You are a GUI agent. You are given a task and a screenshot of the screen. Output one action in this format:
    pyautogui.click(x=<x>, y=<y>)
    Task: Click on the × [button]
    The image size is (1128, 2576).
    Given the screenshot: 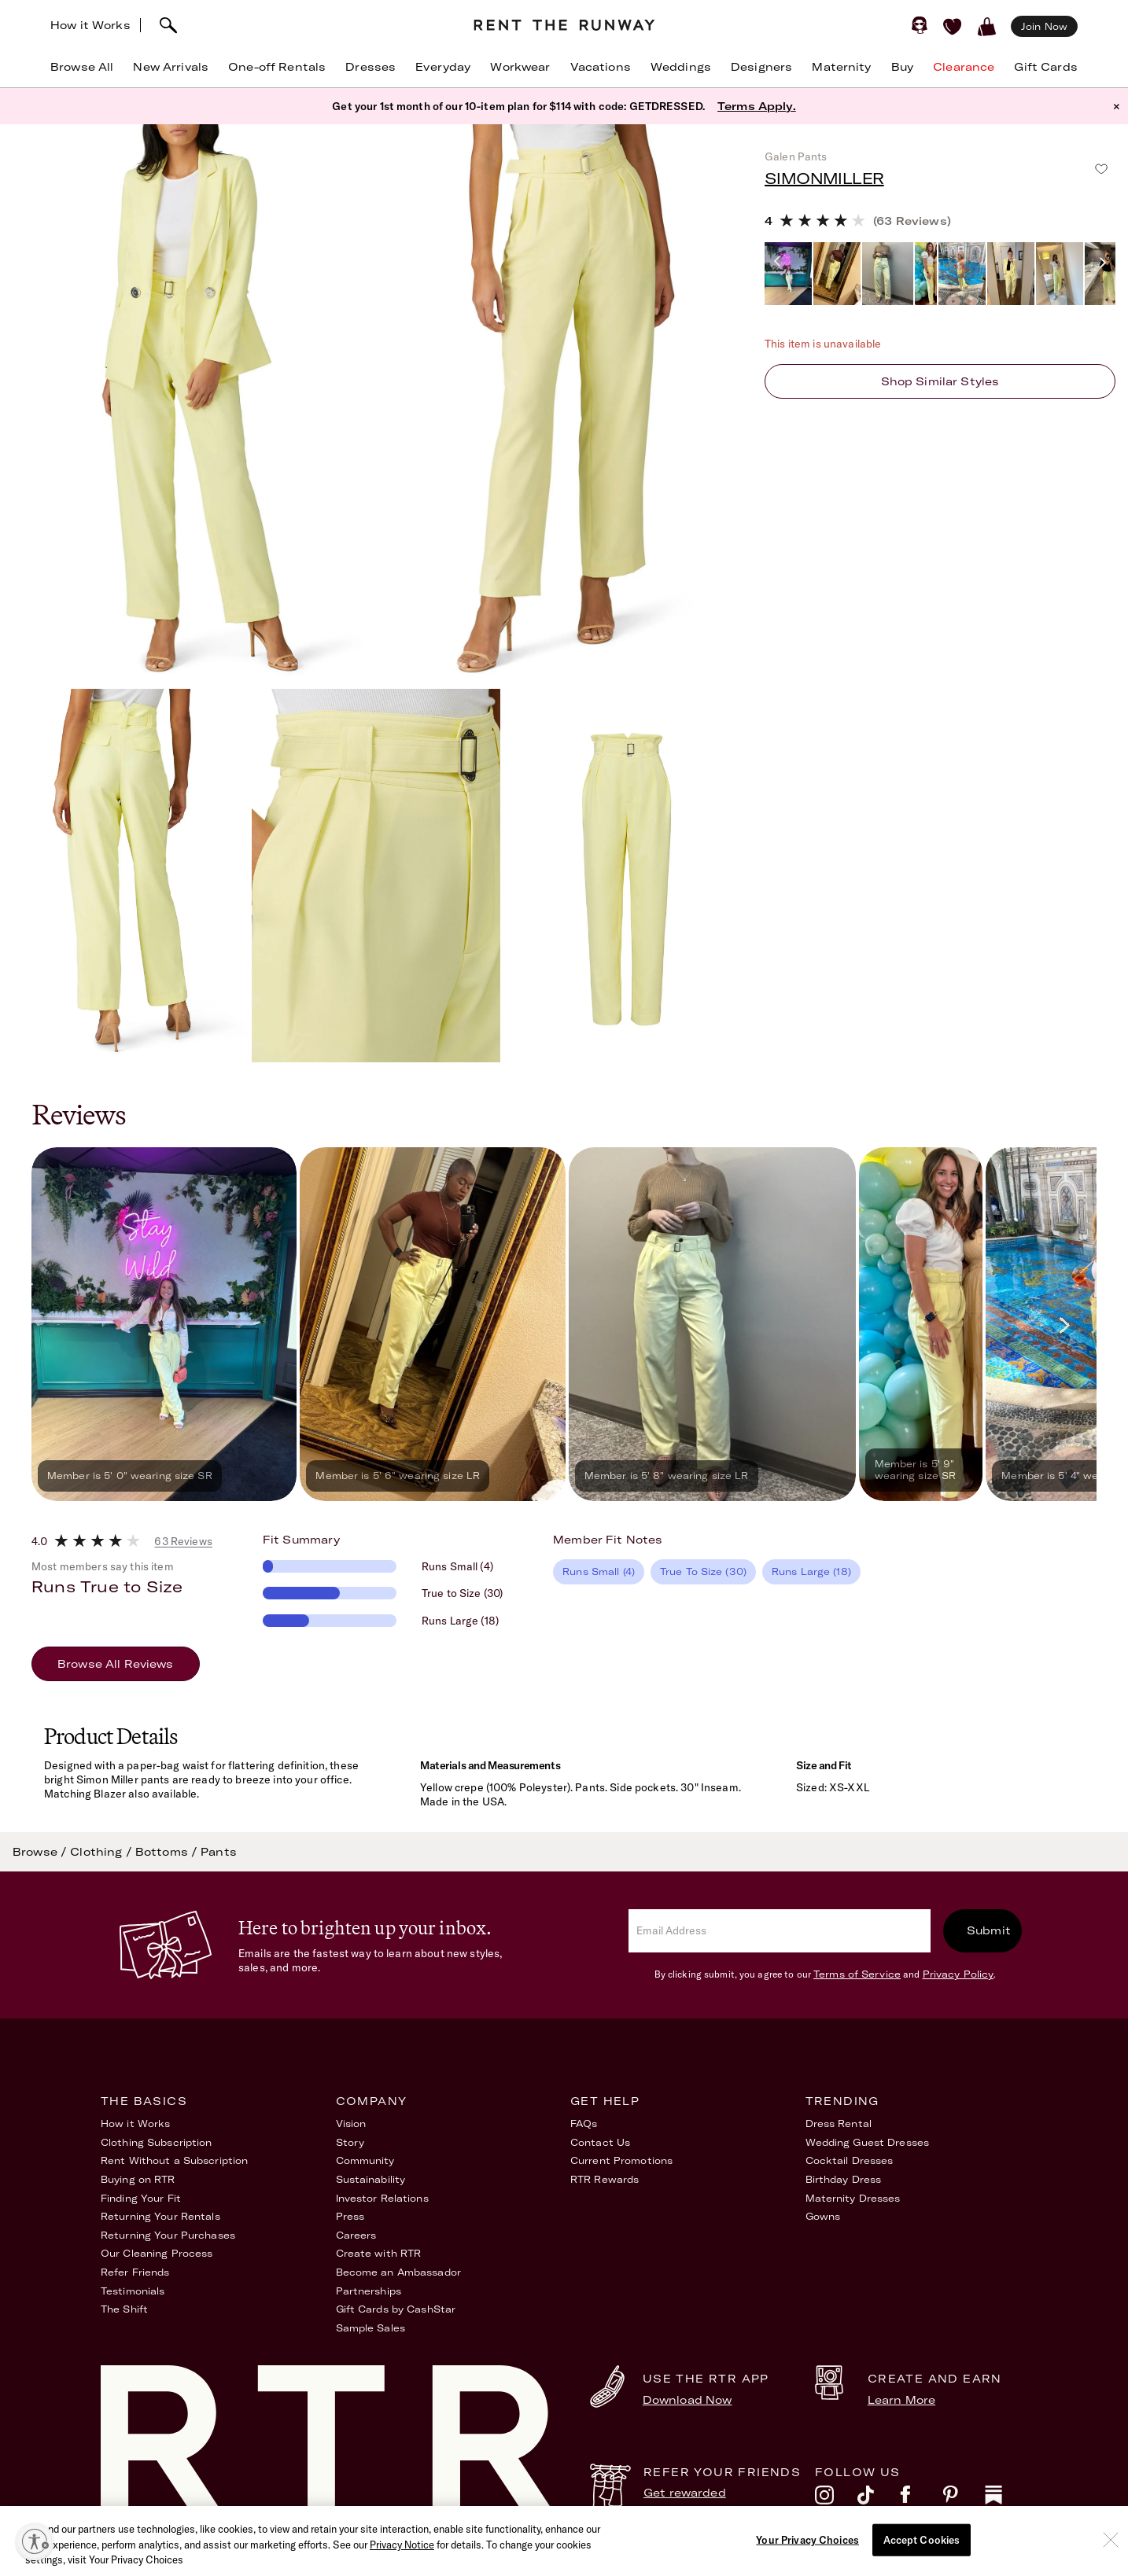 What is the action you would take?
    pyautogui.click(x=1116, y=106)
    